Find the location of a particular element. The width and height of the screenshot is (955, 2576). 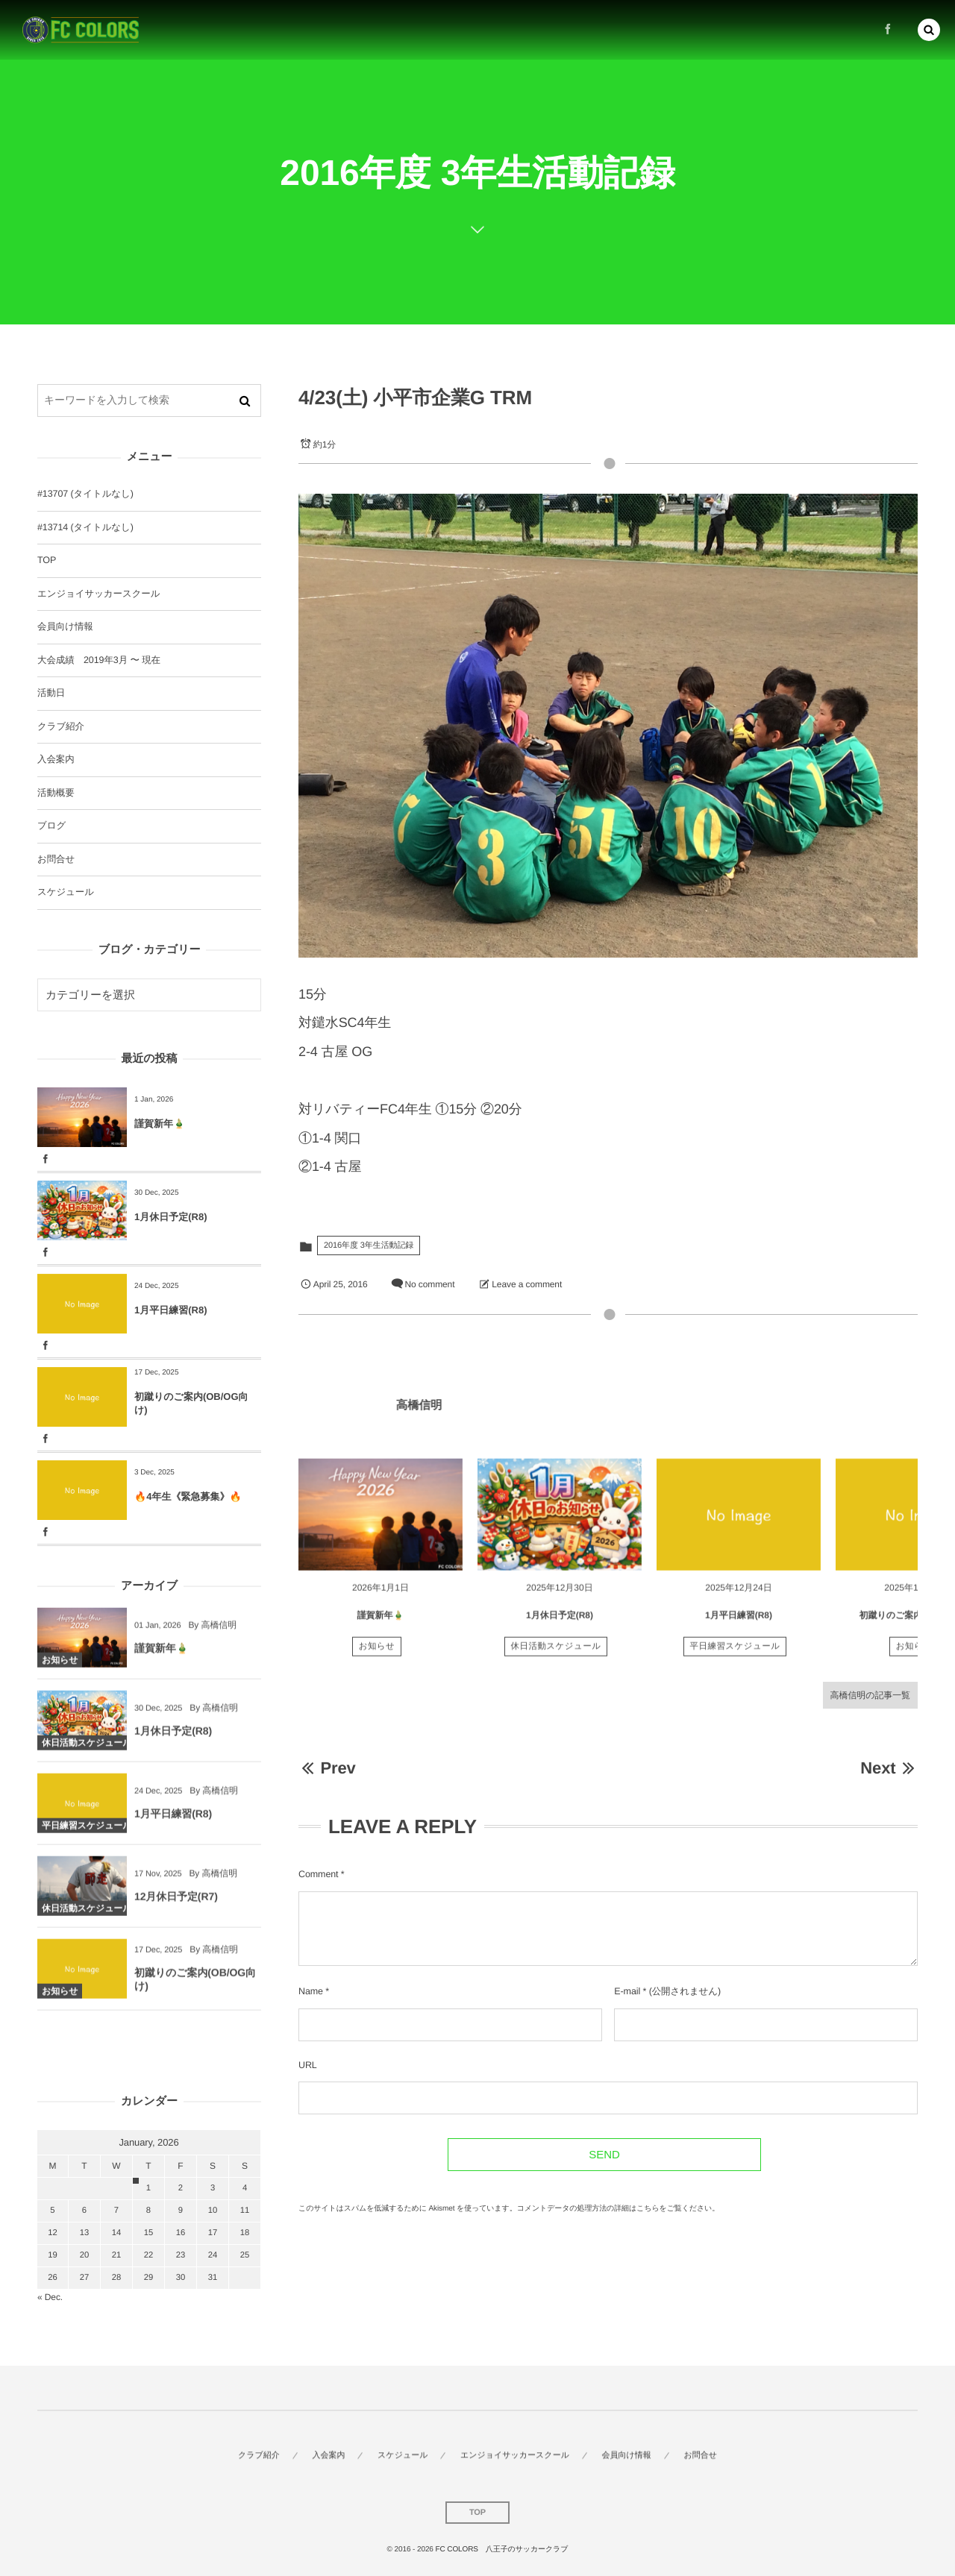

🔥4年生《緊急募集》🔥 is located at coordinates (188, 1496).